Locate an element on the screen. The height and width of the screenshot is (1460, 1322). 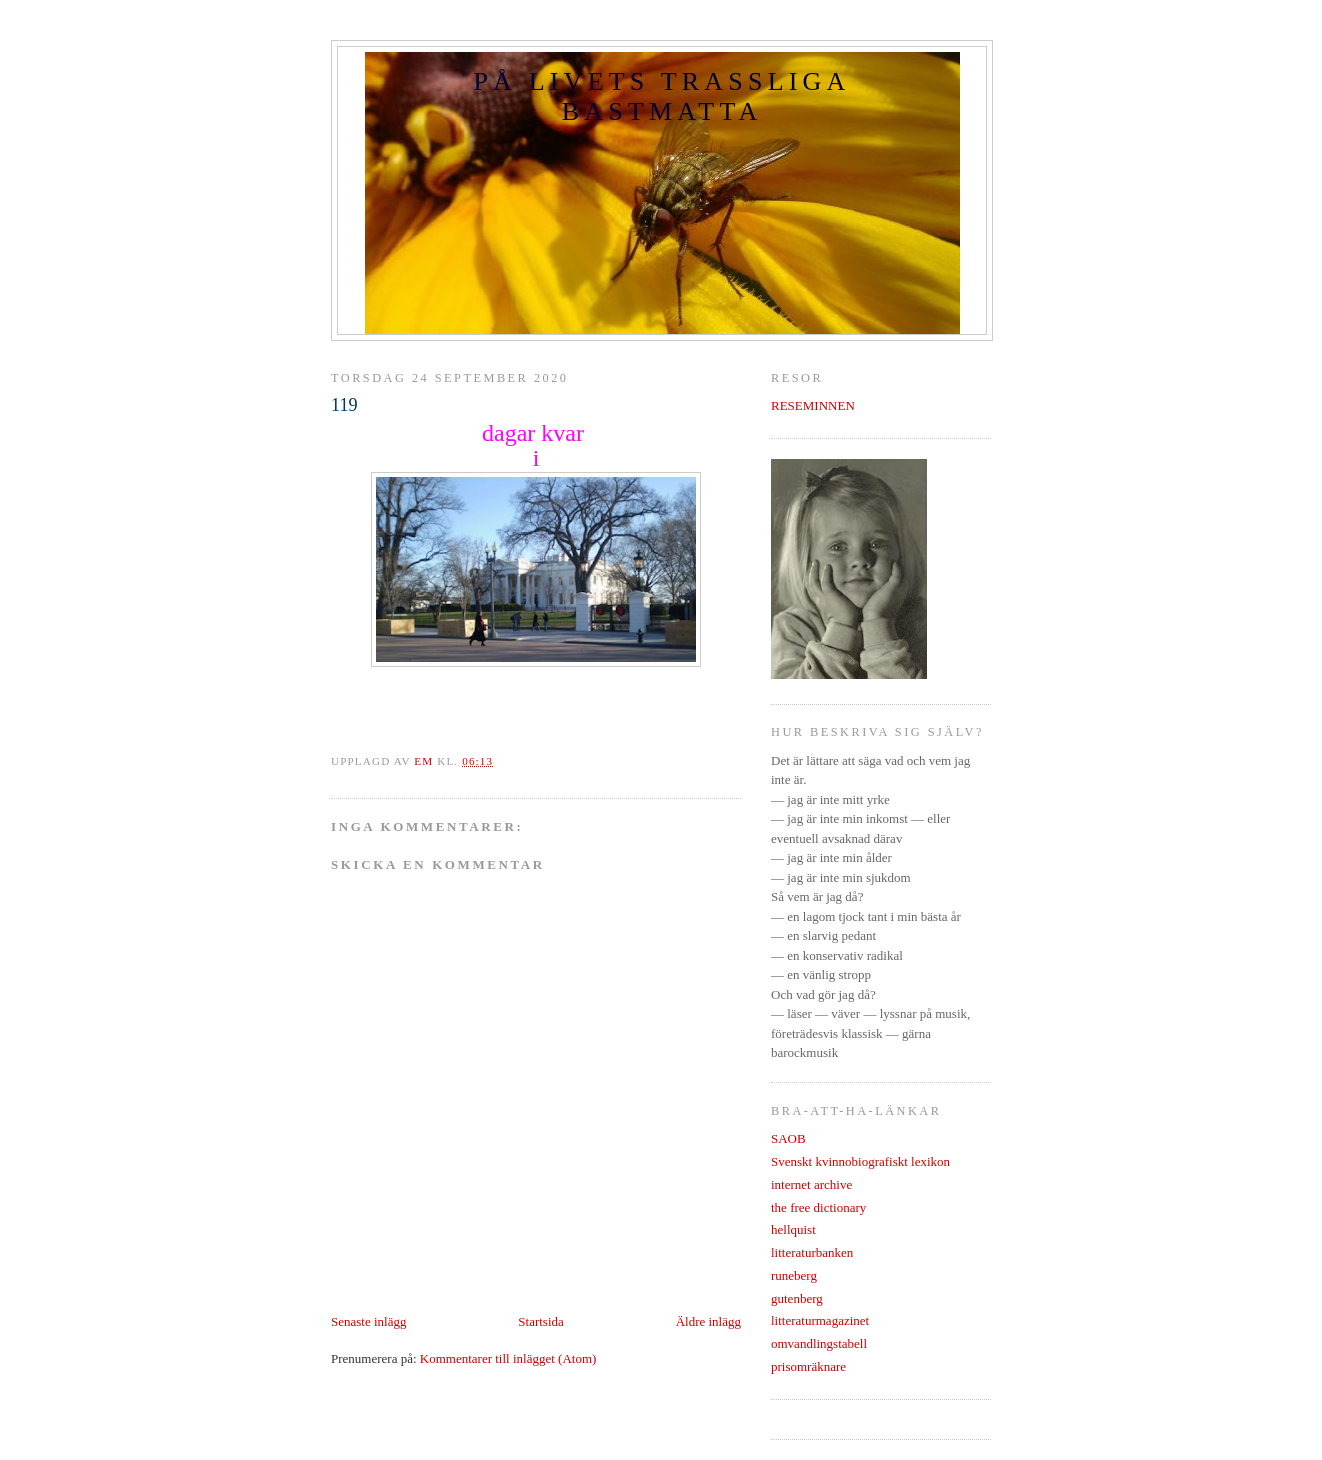
prisomräknare is located at coordinates (808, 1366).